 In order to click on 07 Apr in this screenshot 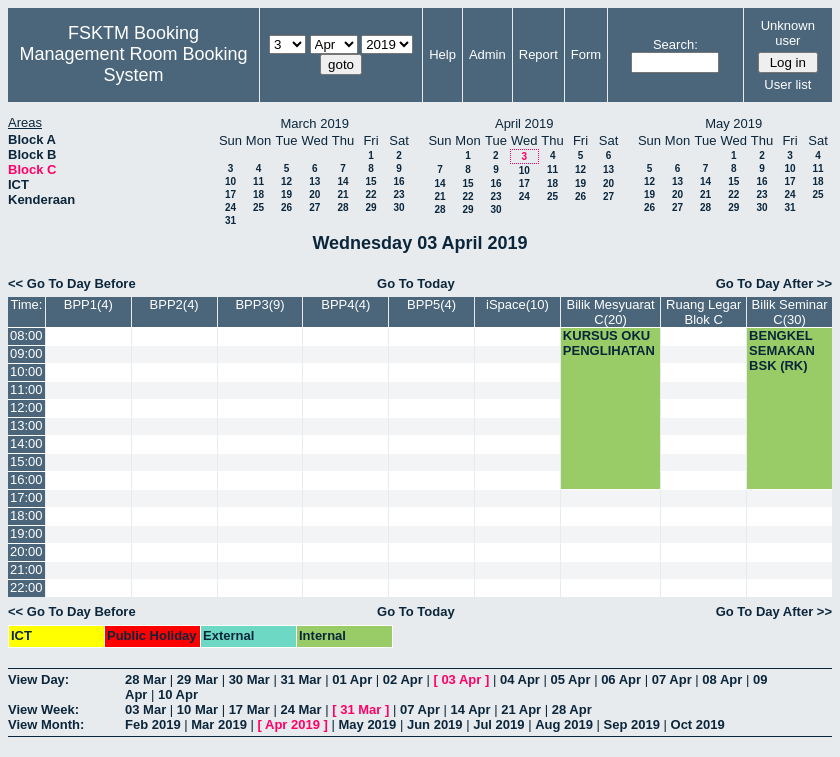, I will do `click(672, 679)`.